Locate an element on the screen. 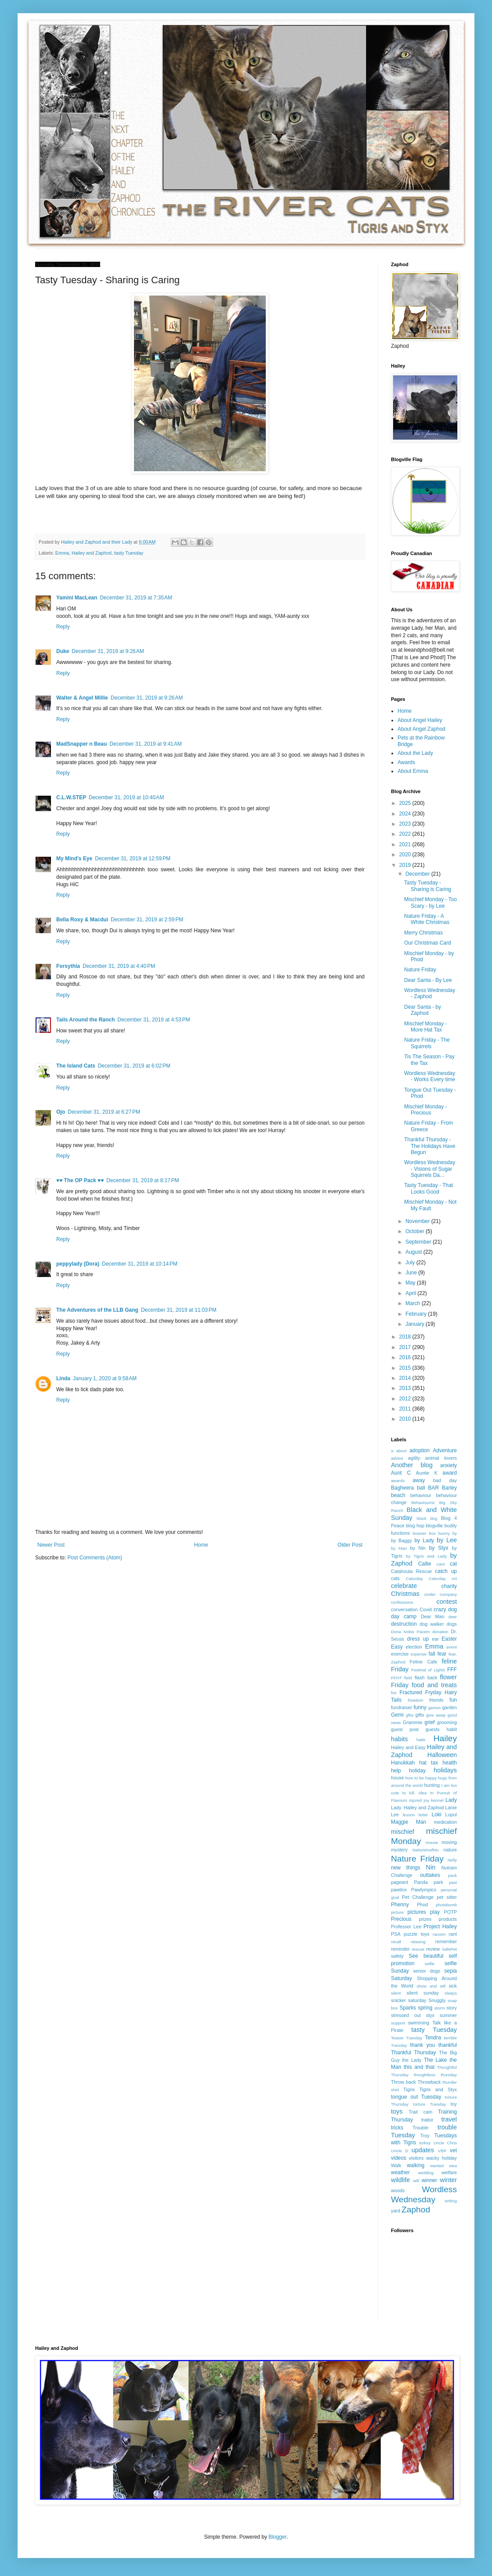 Image resolution: width=492 pixels, height=2576 pixels. The Lake is located at coordinates (435, 2060).